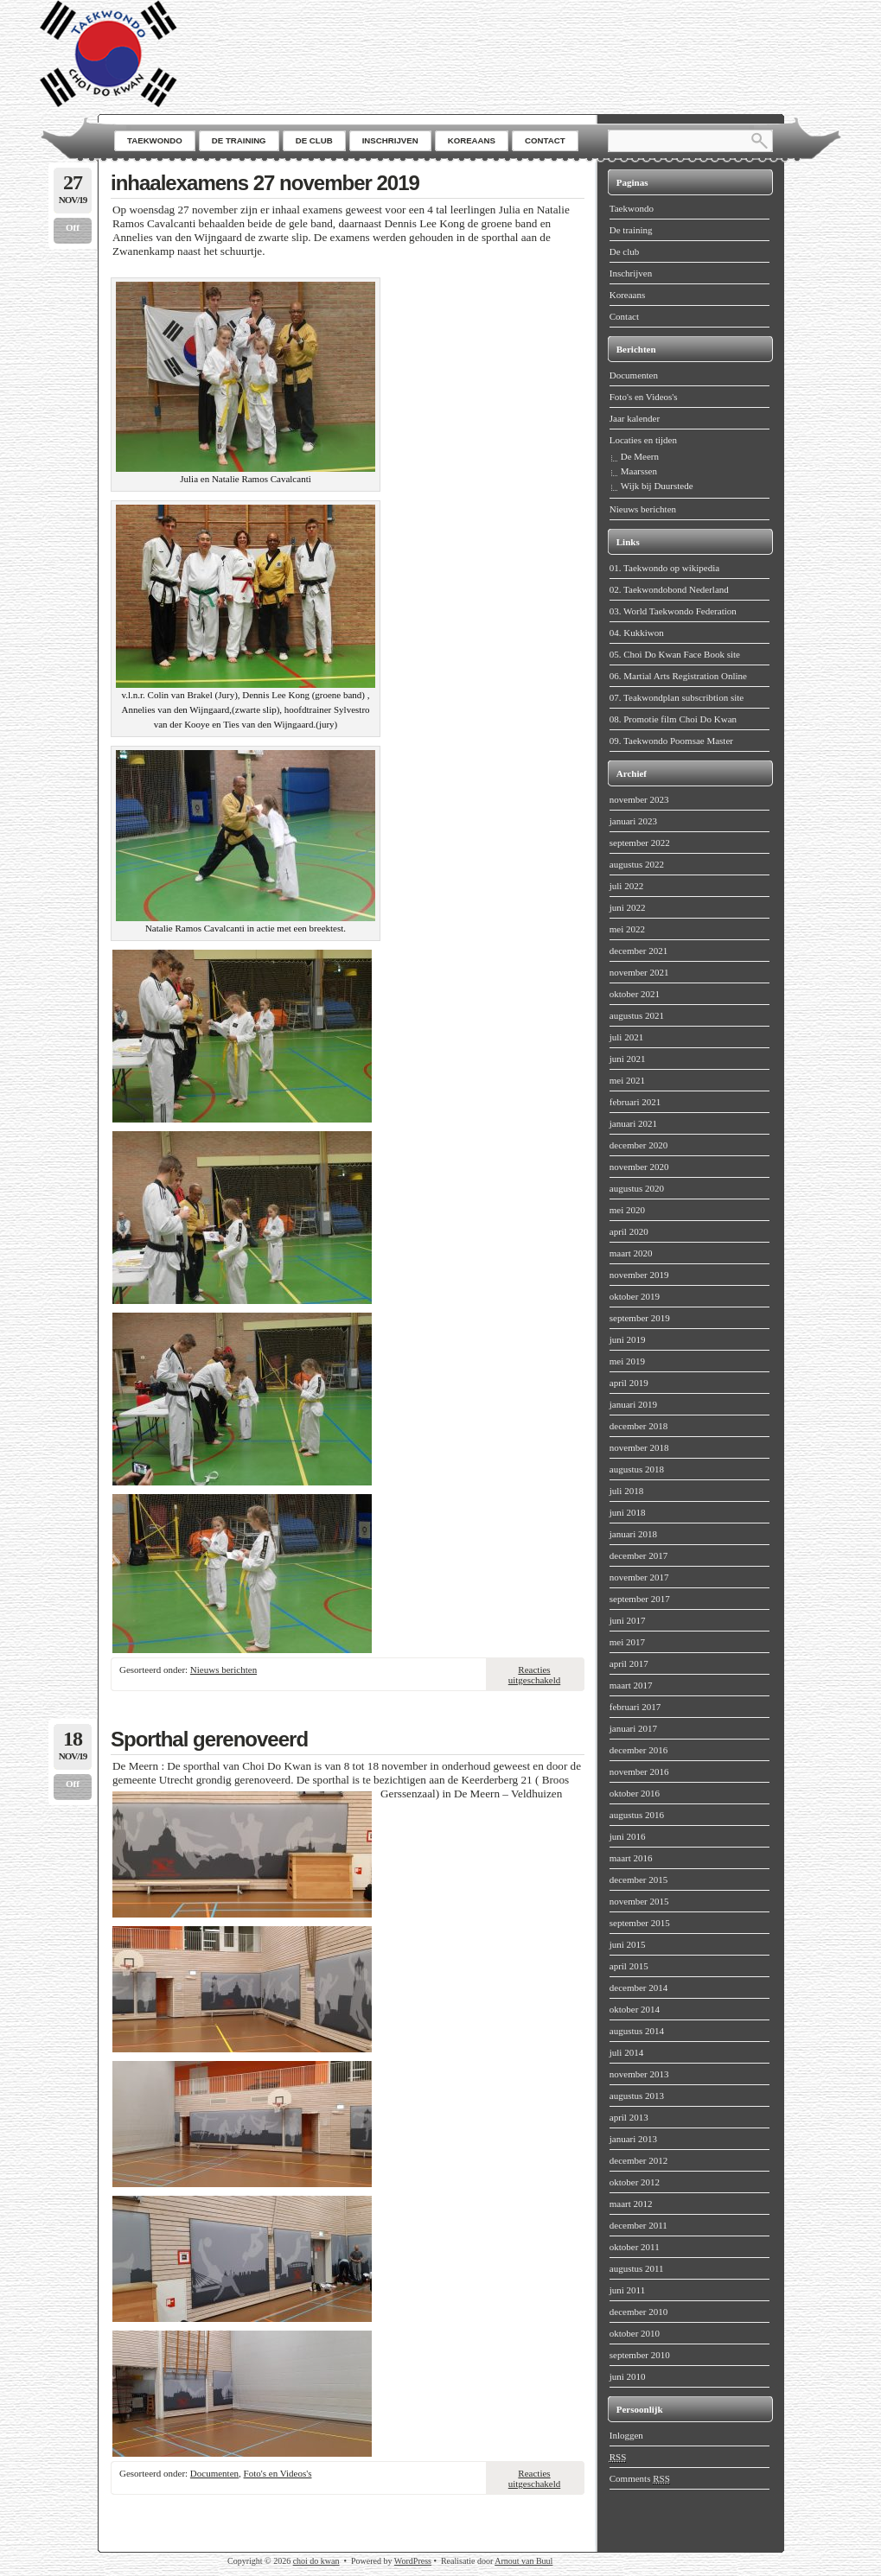  What do you see at coordinates (639, 1987) in the screenshot?
I see `december 2014` at bounding box center [639, 1987].